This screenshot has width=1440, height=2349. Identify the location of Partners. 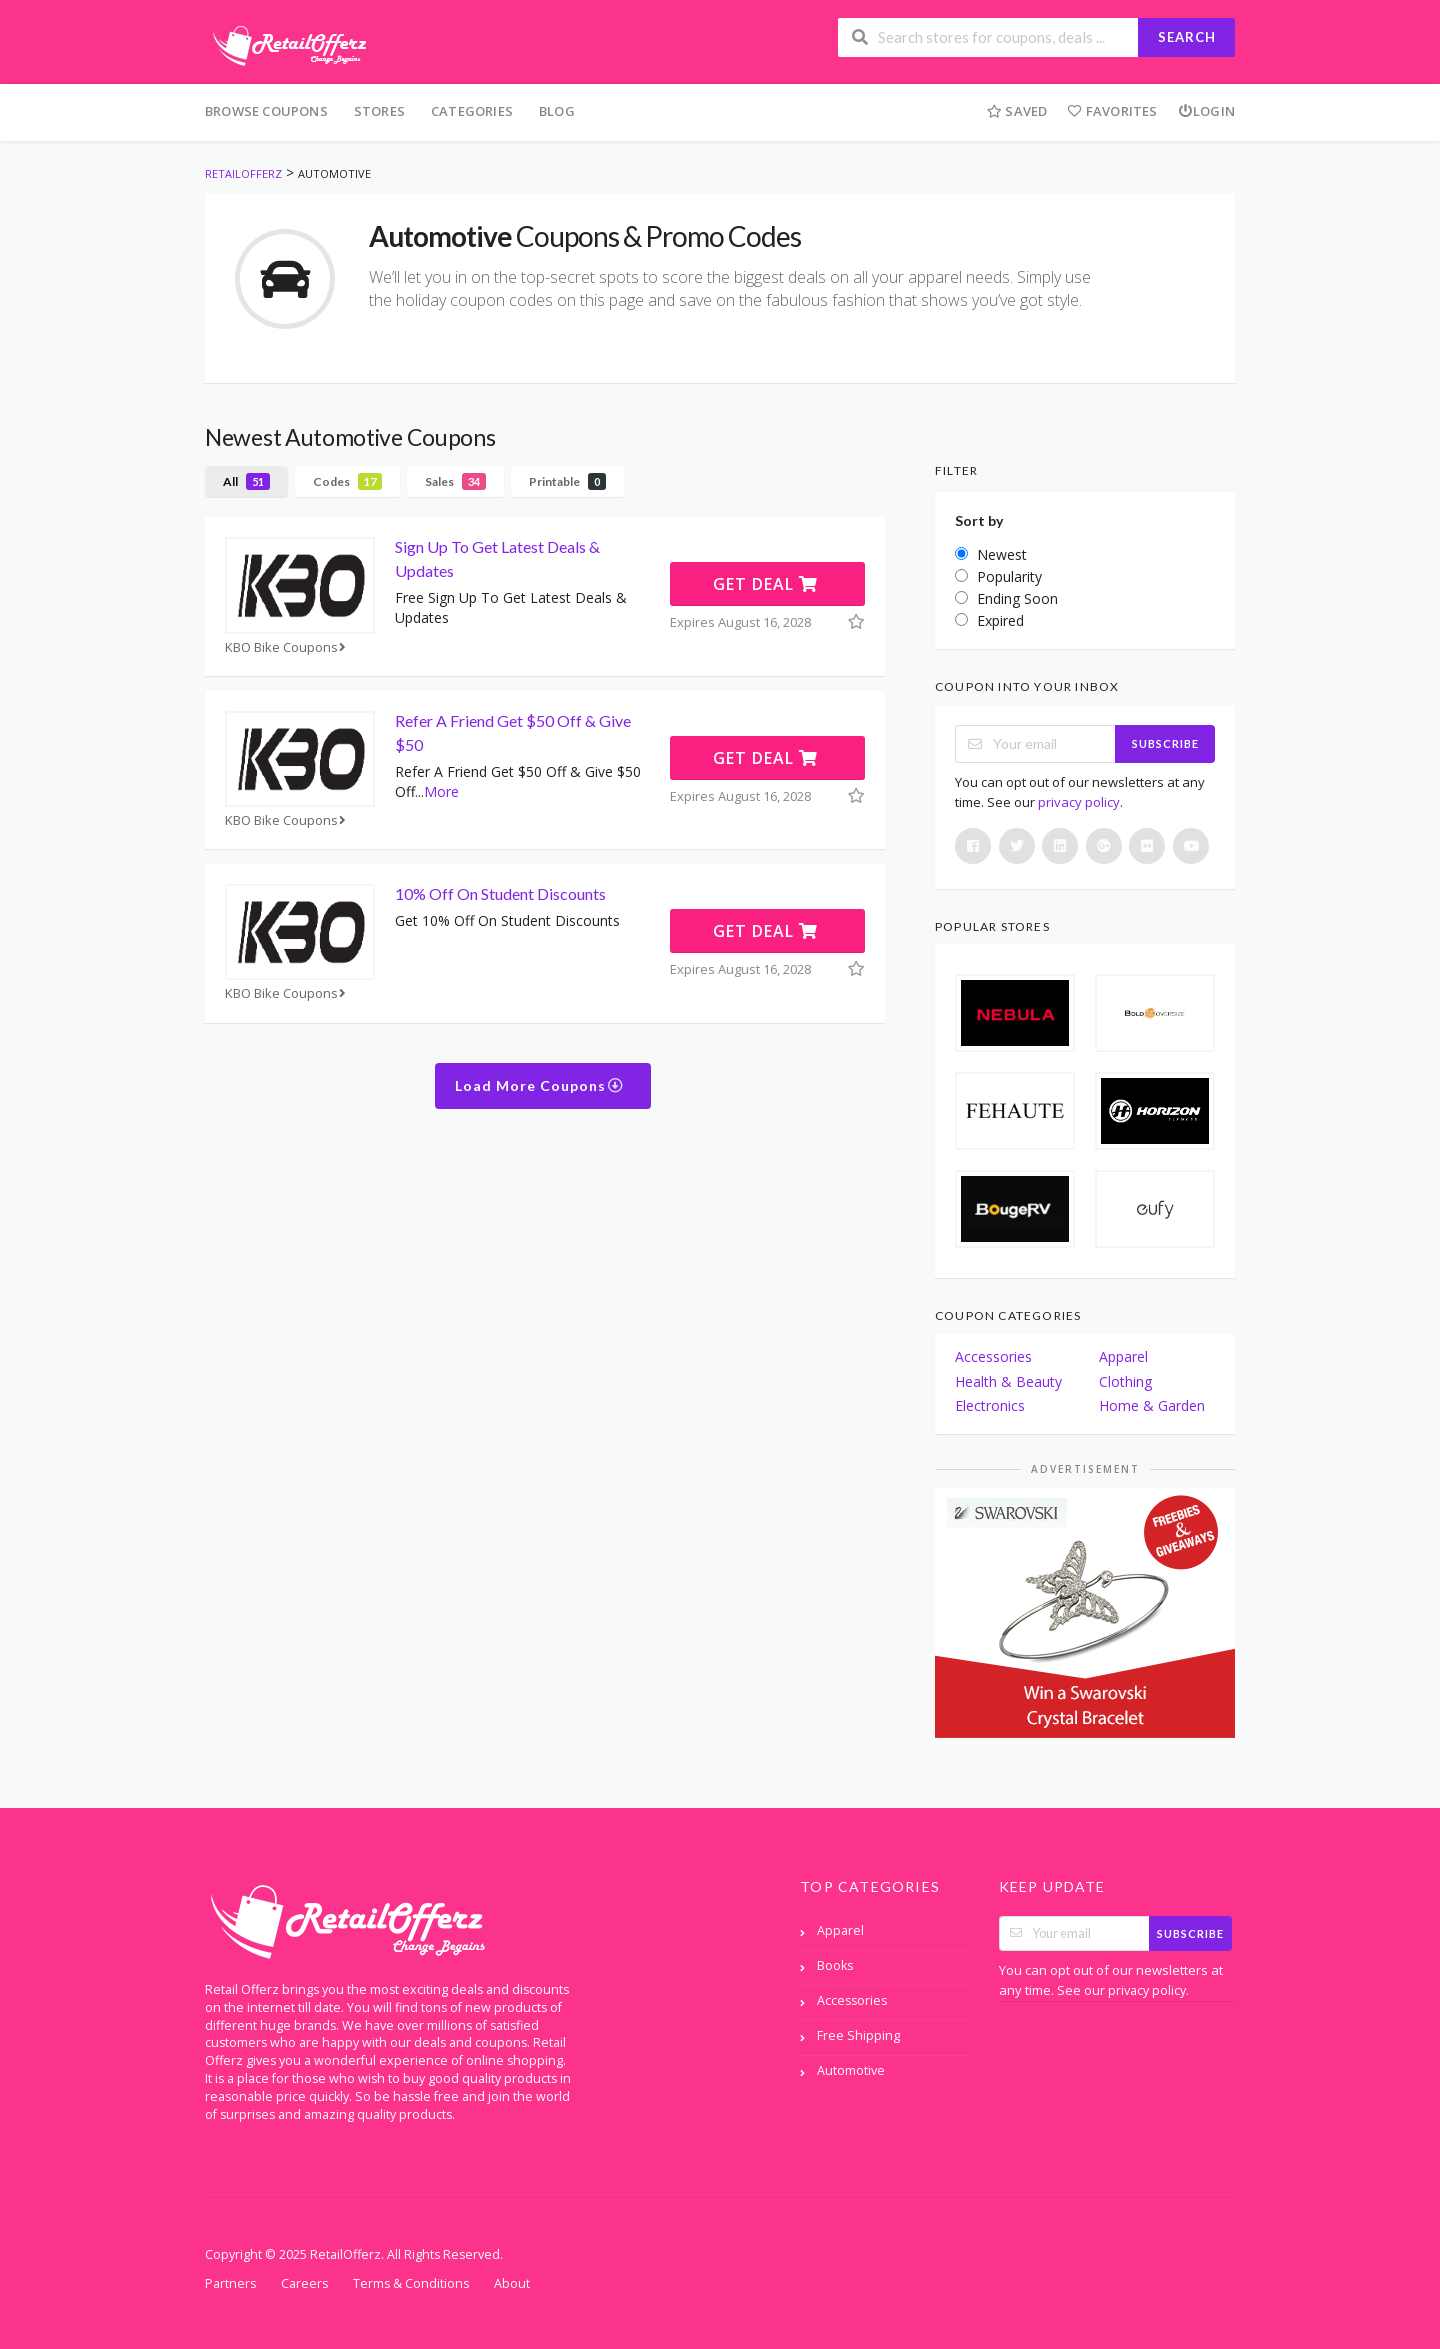
(230, 2283).